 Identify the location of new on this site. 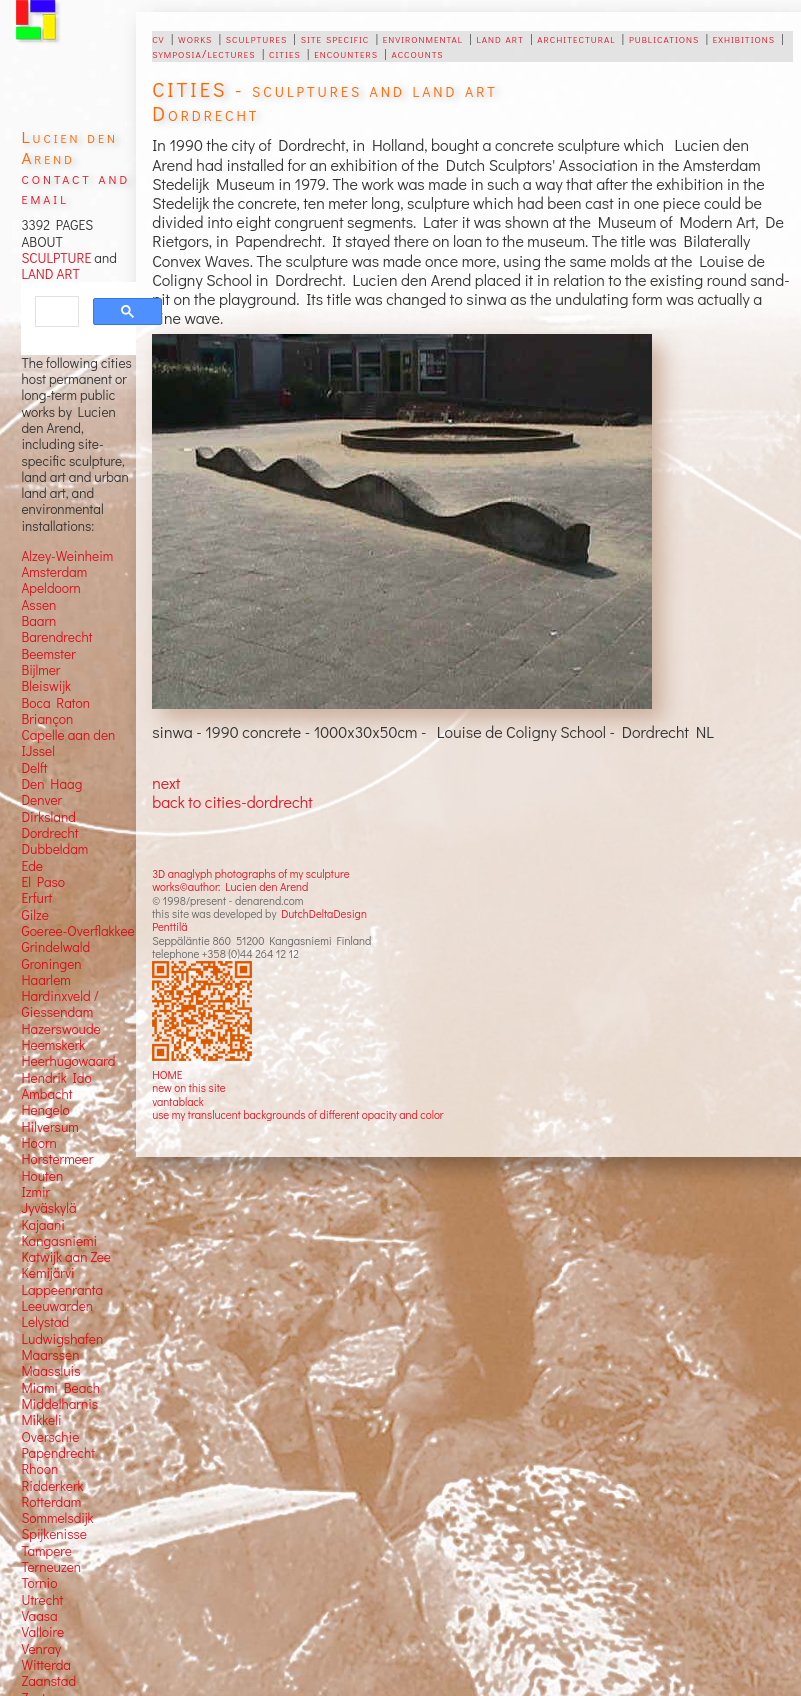
(189, 1087).